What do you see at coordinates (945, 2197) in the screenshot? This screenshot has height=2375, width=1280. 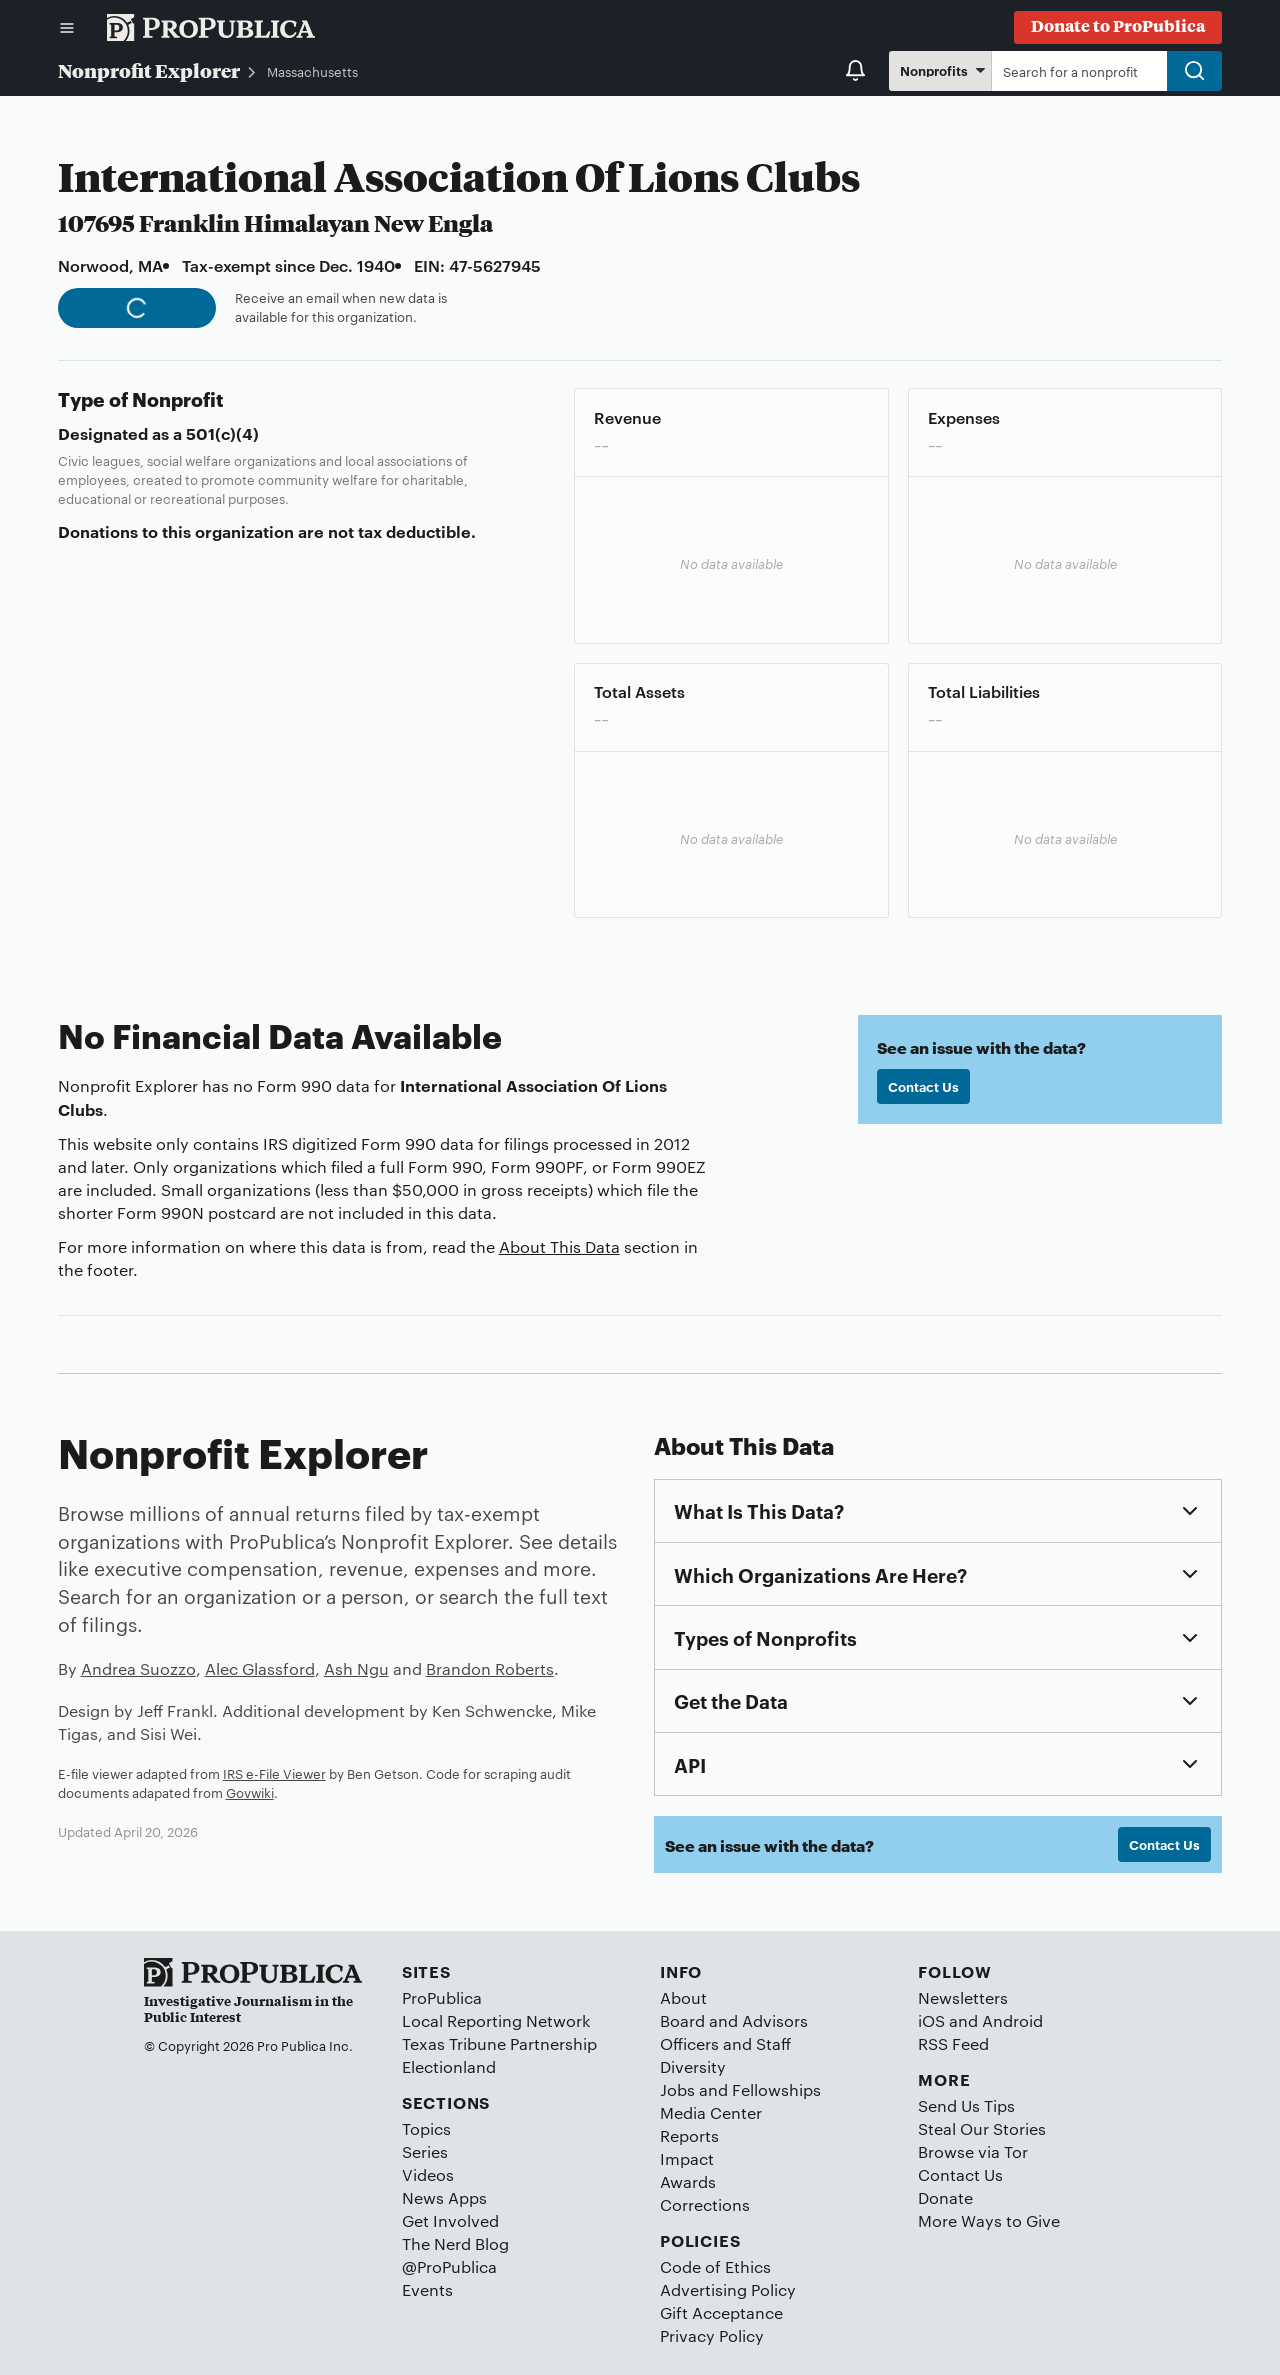 I see `Donate` at bounding box center [945, 2197].